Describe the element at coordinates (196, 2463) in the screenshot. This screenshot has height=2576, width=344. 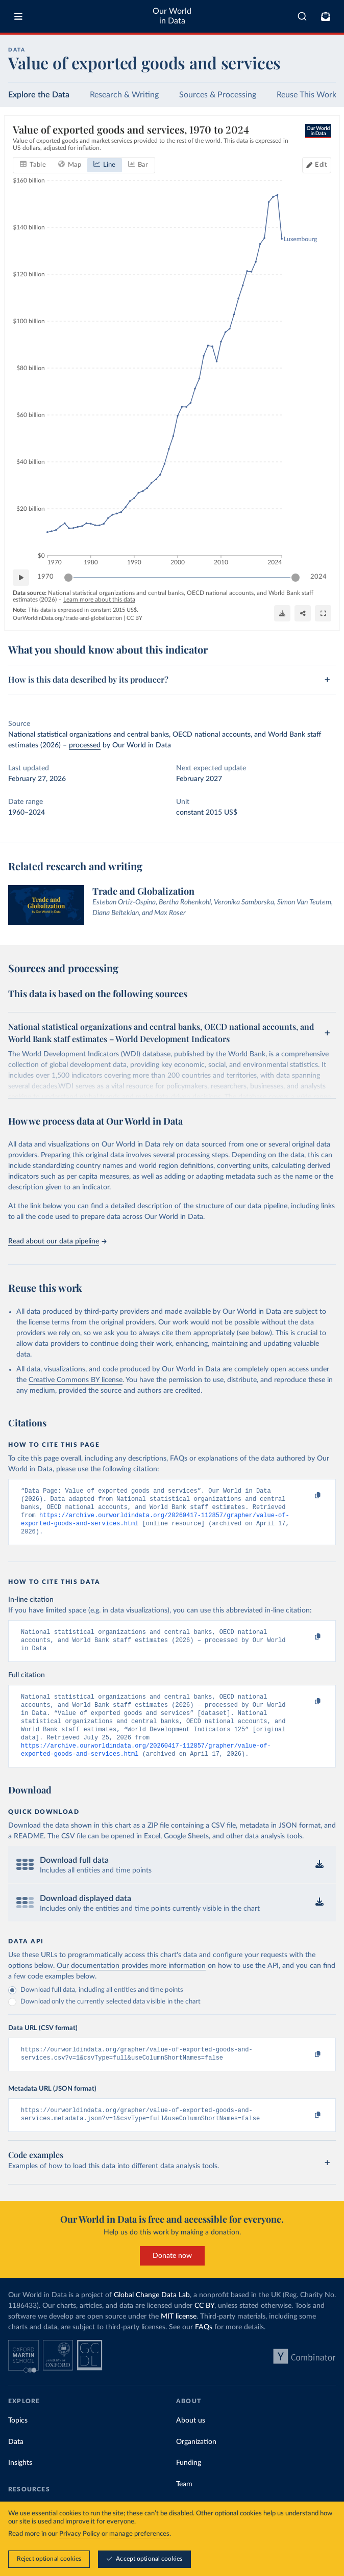
I see `Organization` at that location.